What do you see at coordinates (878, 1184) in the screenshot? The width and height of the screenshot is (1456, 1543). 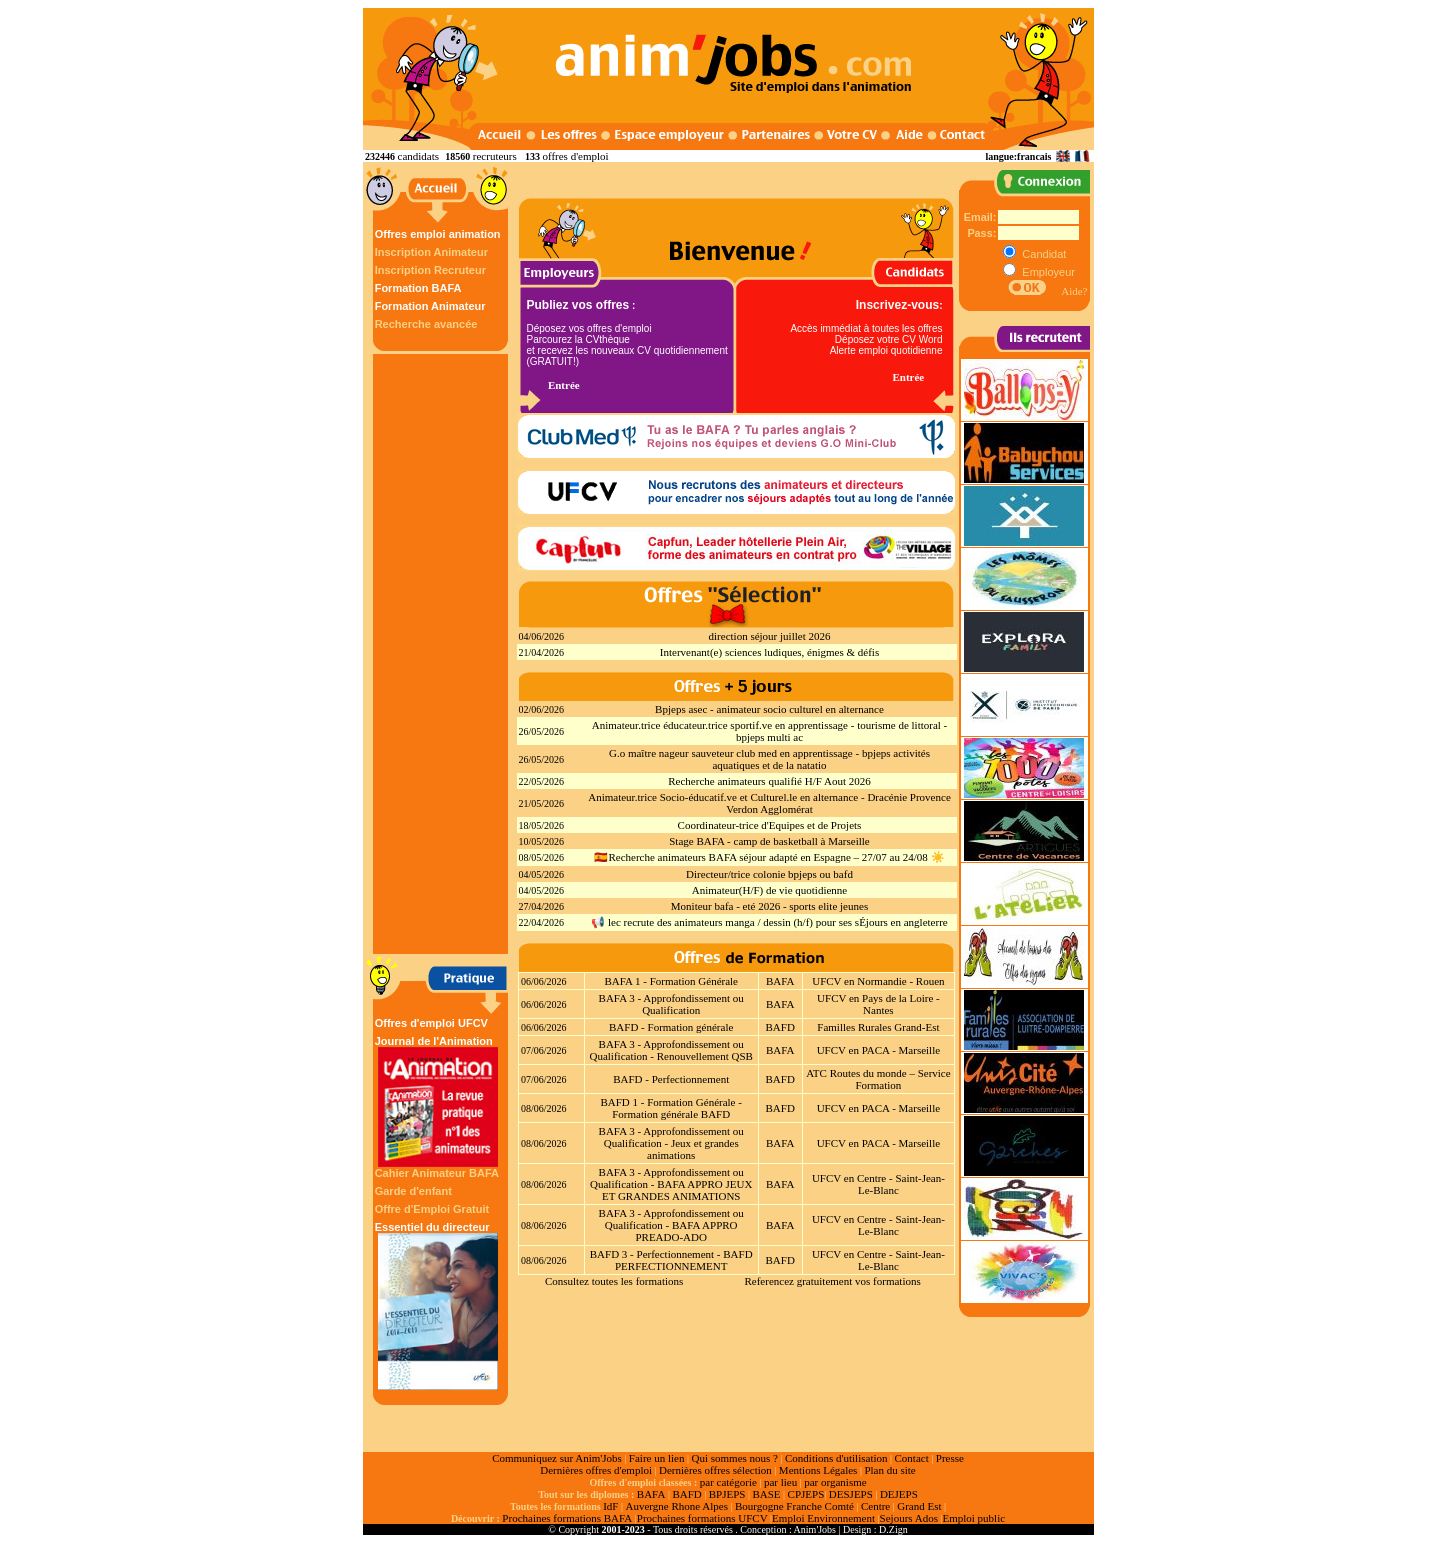 I see `UFCV en Centre - Saint-Jean-Le-Blanc` at bounding box center [878, 1184].